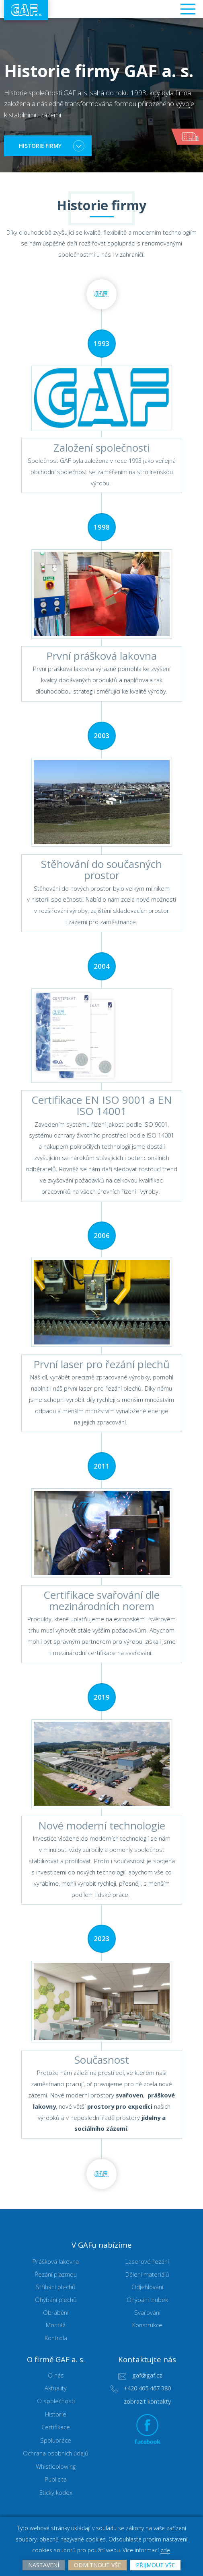  Describe the element at coordinates (56, 2376) in the screenshot. I see `O nás` at that location.